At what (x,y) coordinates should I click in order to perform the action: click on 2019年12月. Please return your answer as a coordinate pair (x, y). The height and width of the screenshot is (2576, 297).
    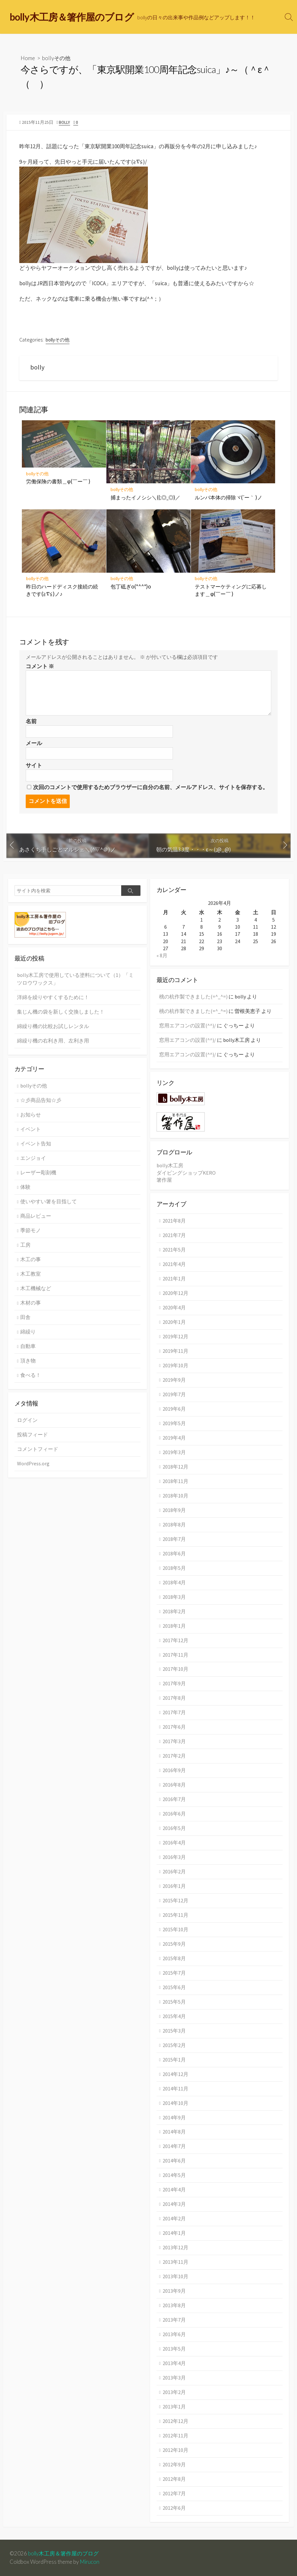
    Looking at the image, I should click on (175, 1336).